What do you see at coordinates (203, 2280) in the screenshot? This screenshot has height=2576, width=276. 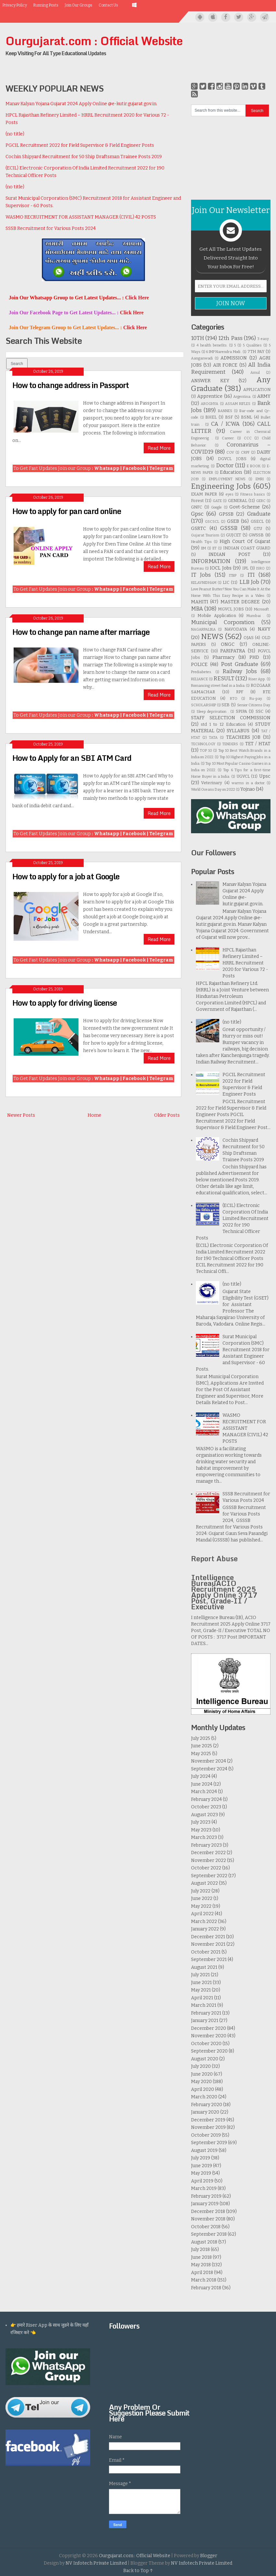 I see `March 2018` at bounding box center [203, 2280].